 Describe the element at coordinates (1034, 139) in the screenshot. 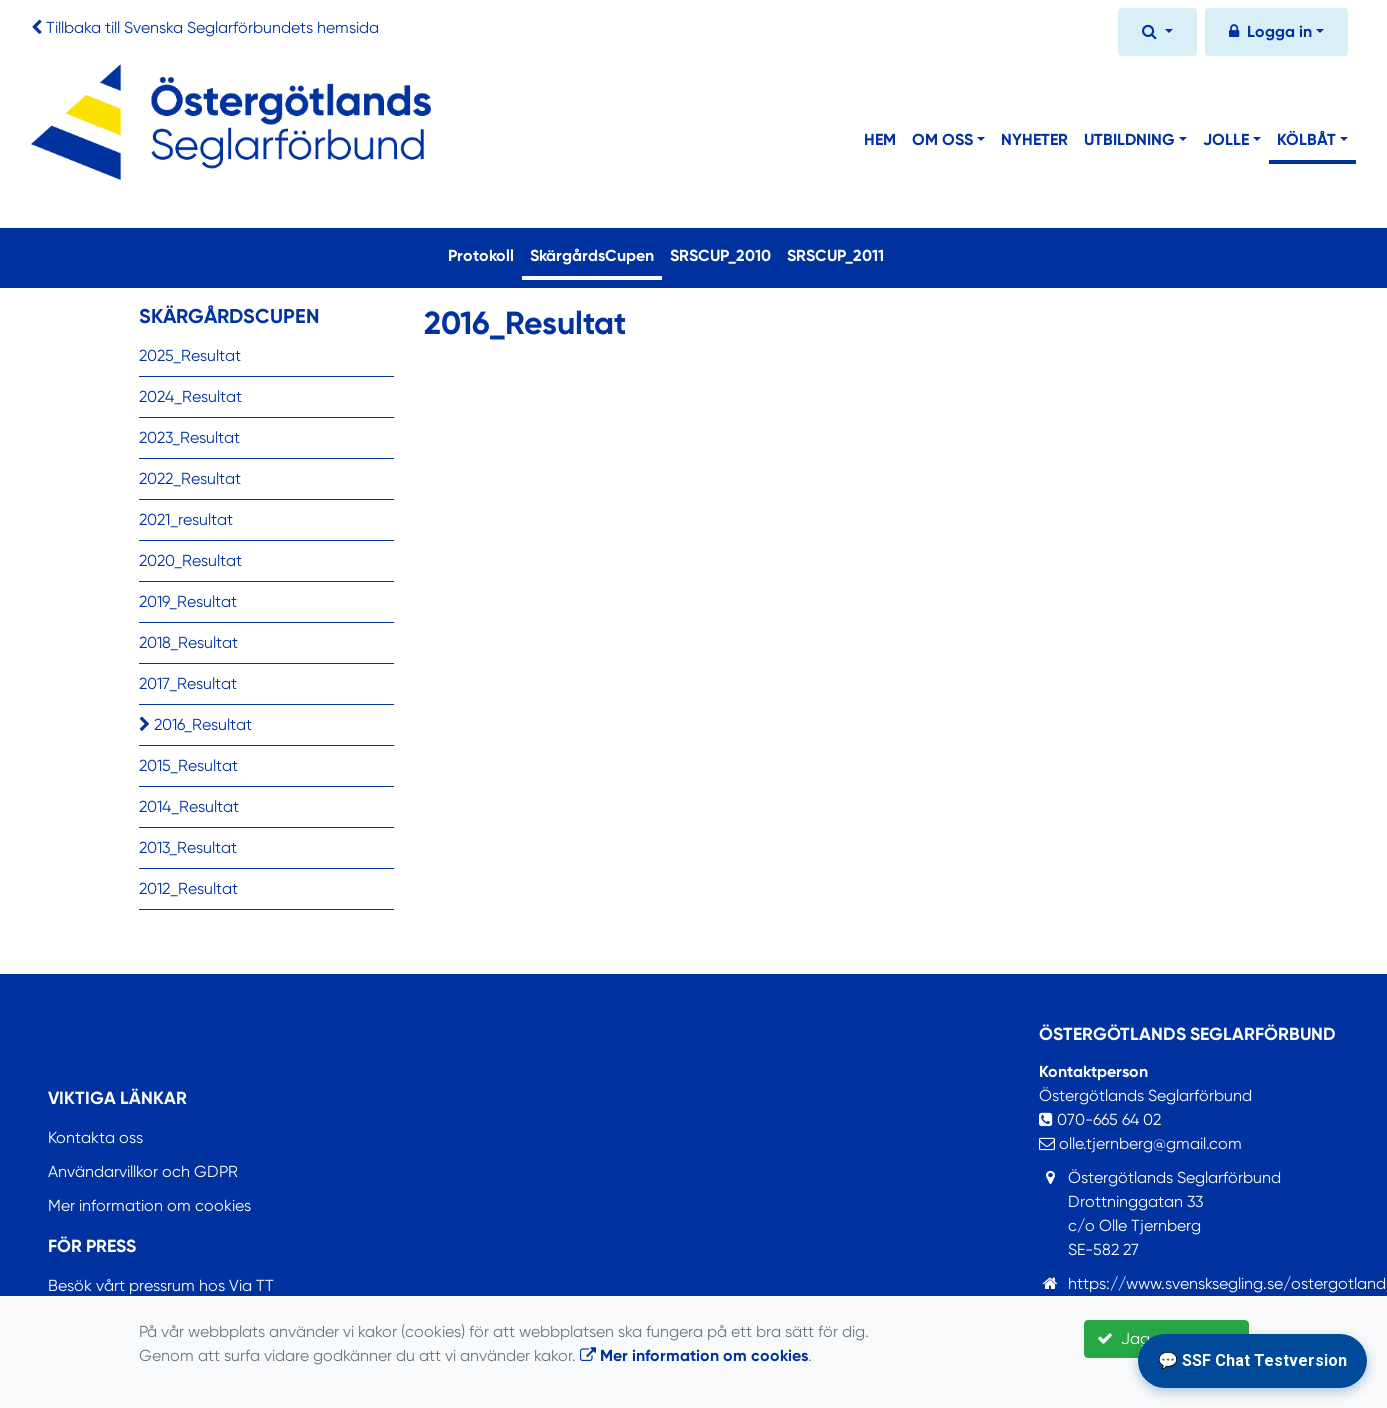

I see `Nyheter [button]` at that location.